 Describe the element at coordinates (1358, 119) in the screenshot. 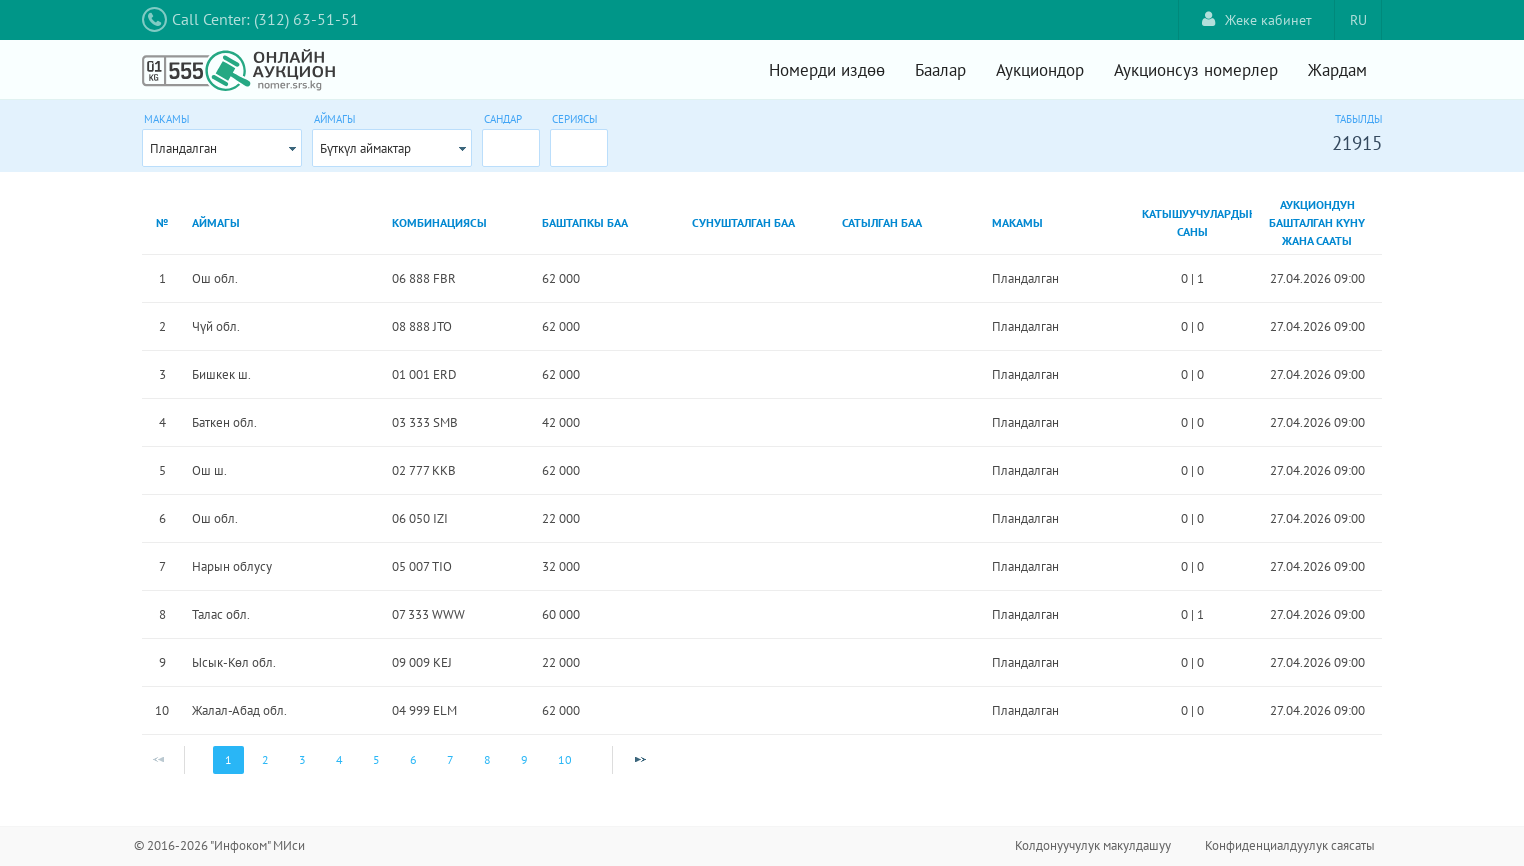

I see `Табылды` at that location.